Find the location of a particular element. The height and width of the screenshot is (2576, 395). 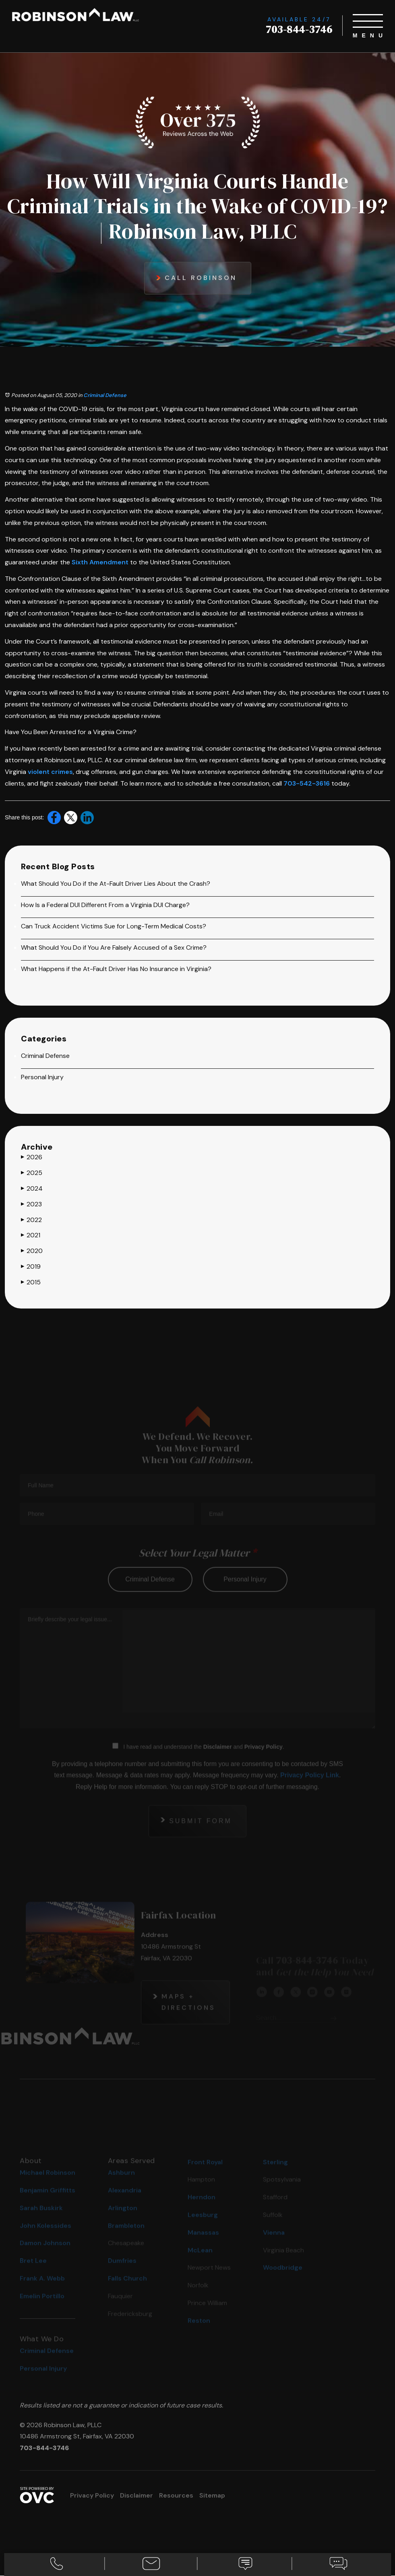

Ashburn is located at coordinates (121, 2184).